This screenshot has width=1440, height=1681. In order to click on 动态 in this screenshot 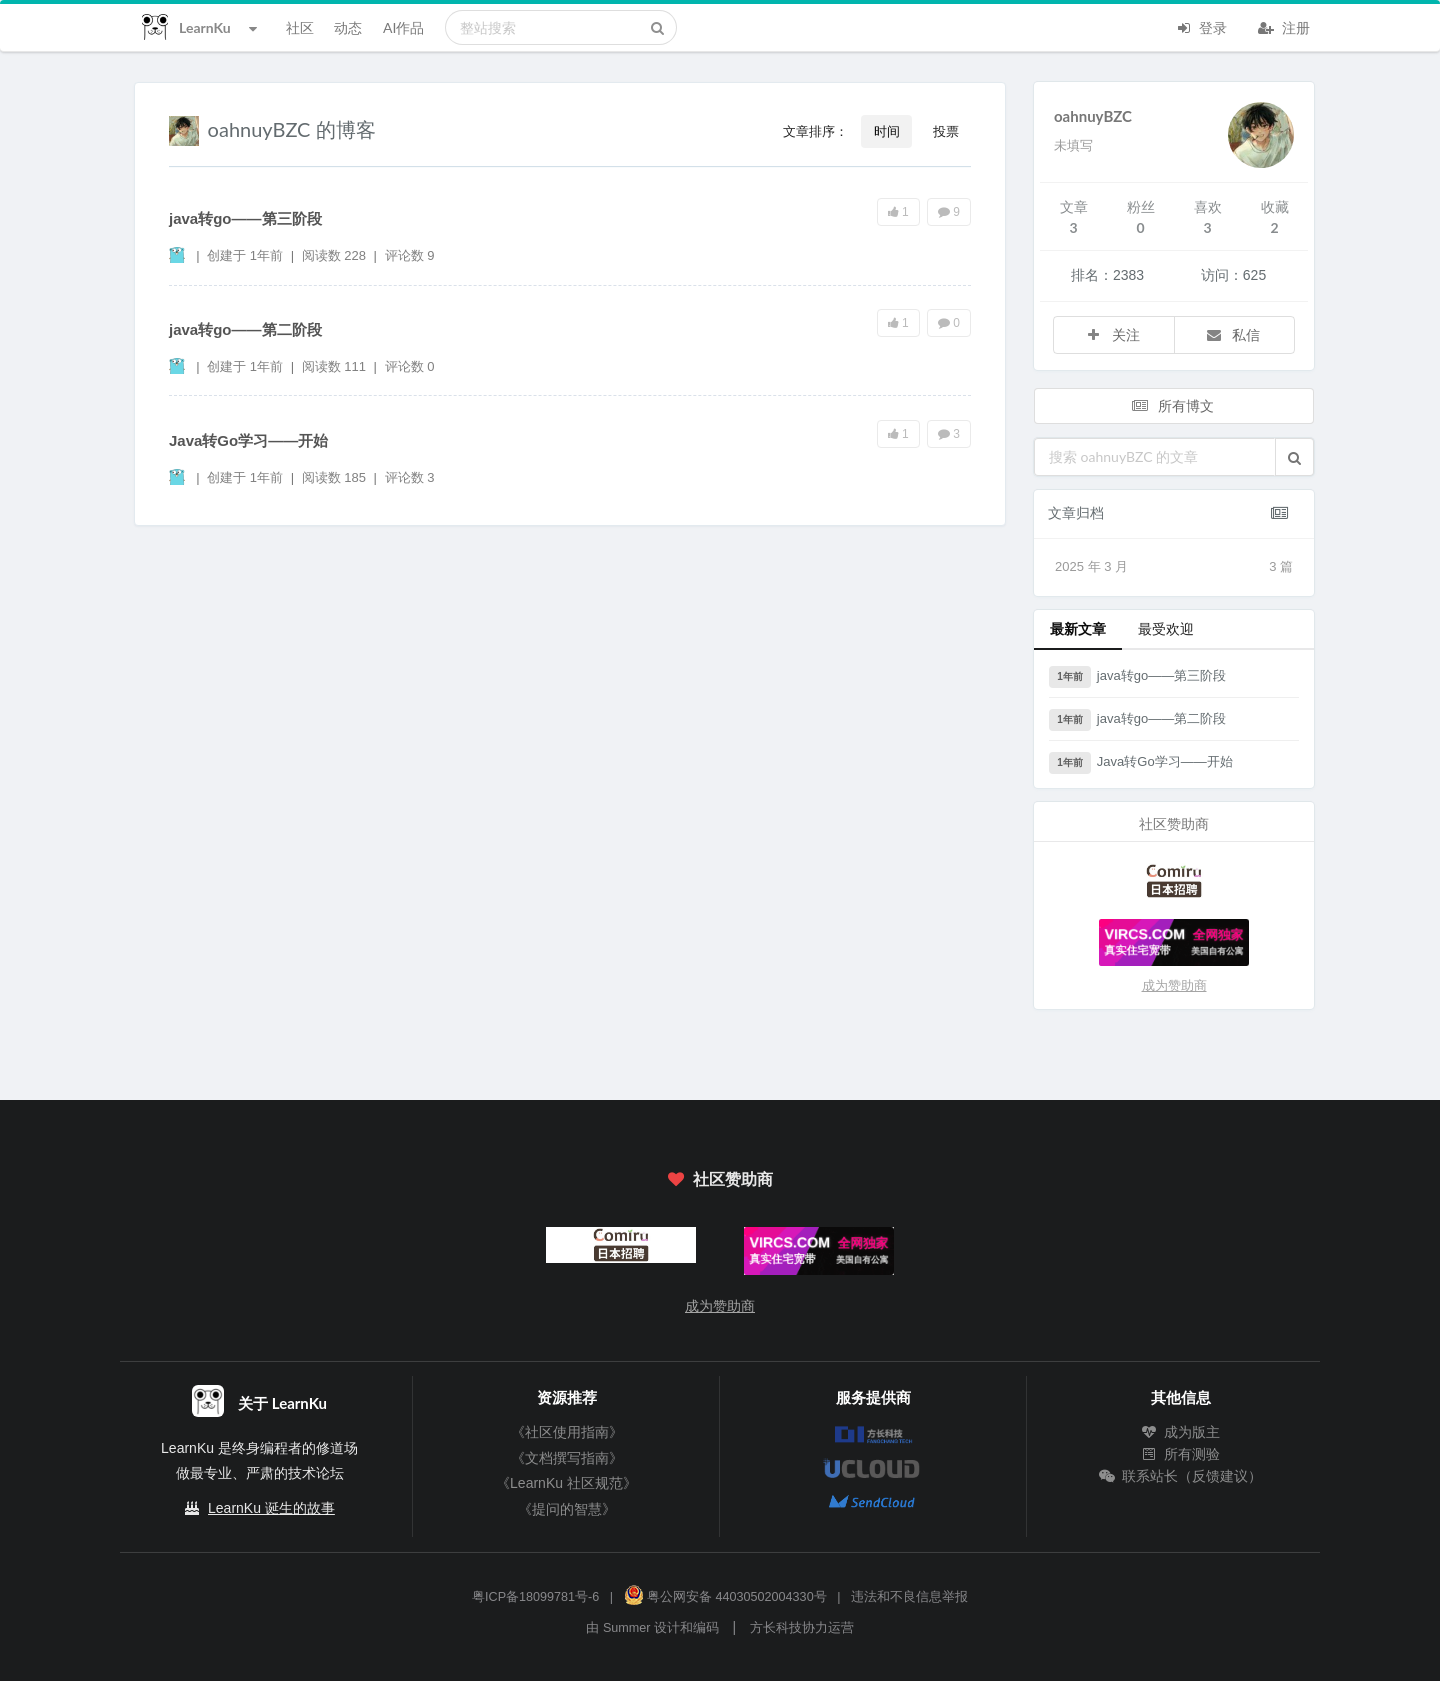, I will do `click(348, 27)`.